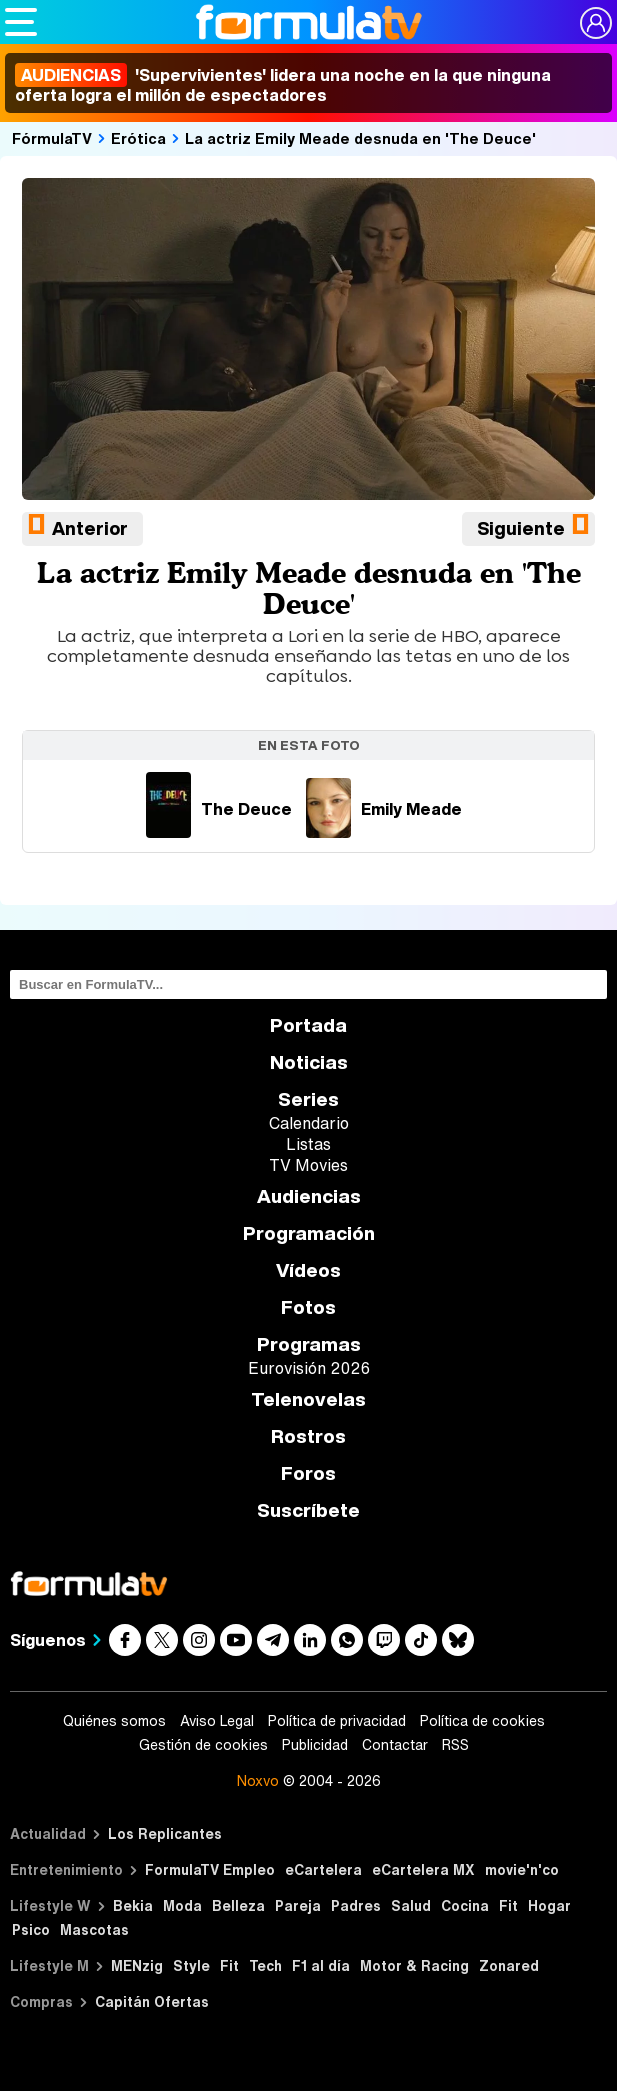  What do you see at coordinates (315, 1745) in the screenshot?
I see `Publicidad` at bounding box center [315, 1745].